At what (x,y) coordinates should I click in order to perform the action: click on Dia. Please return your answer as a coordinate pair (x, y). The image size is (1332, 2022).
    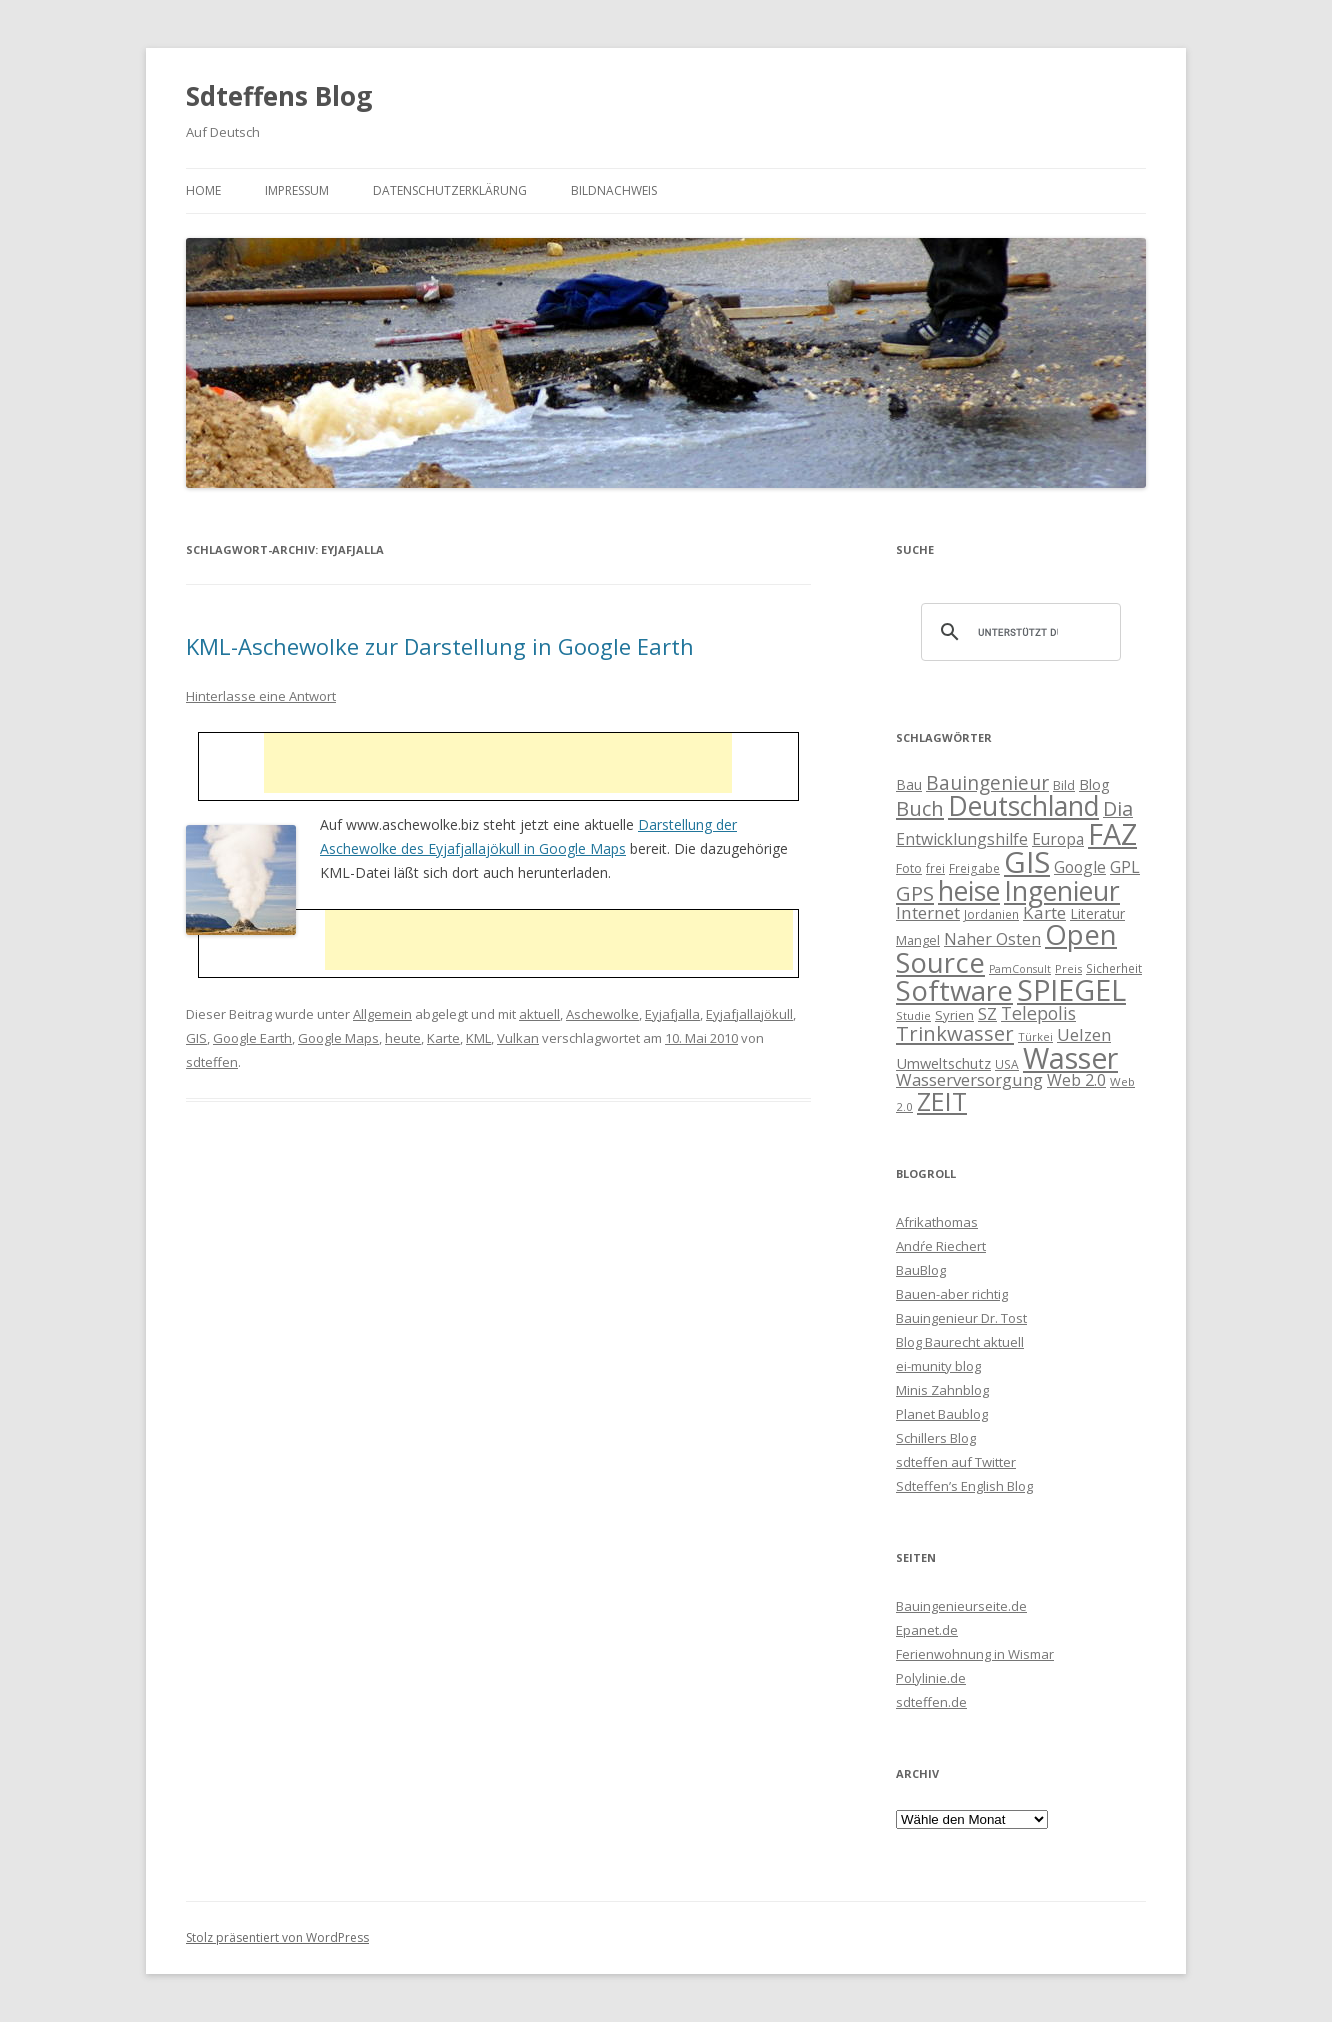
    Looking at the image, I should click on (1118, 808).